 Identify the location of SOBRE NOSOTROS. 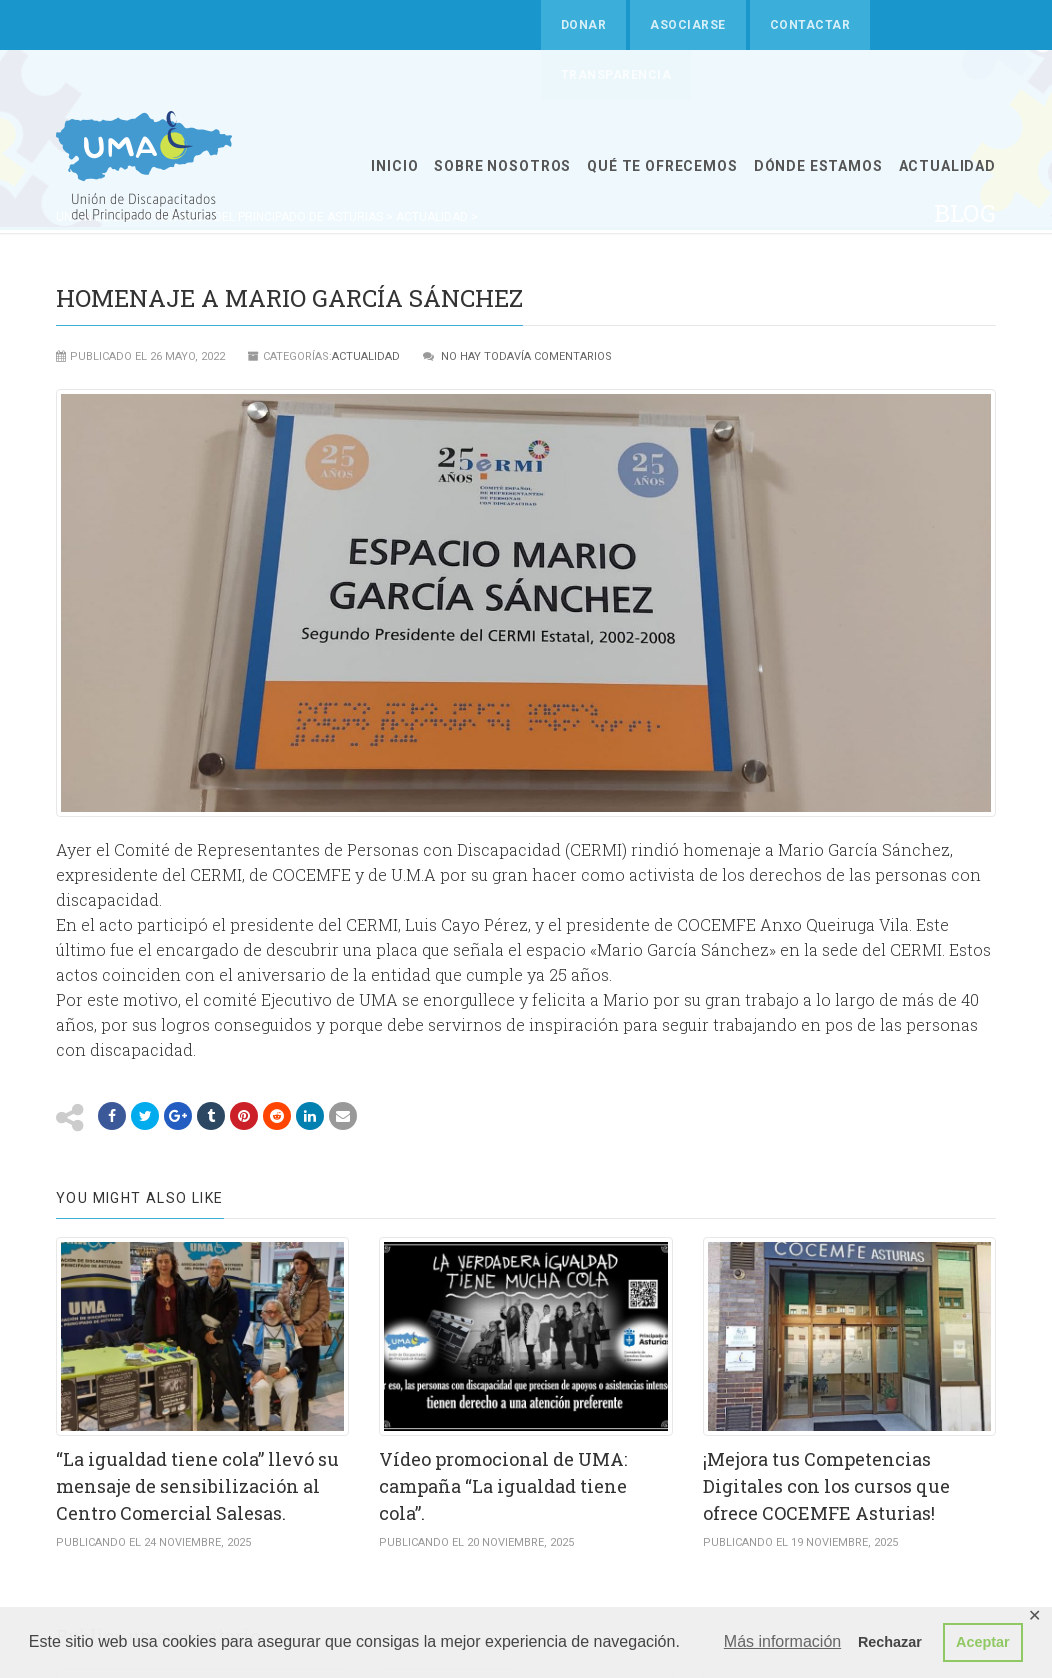
(502, 166).